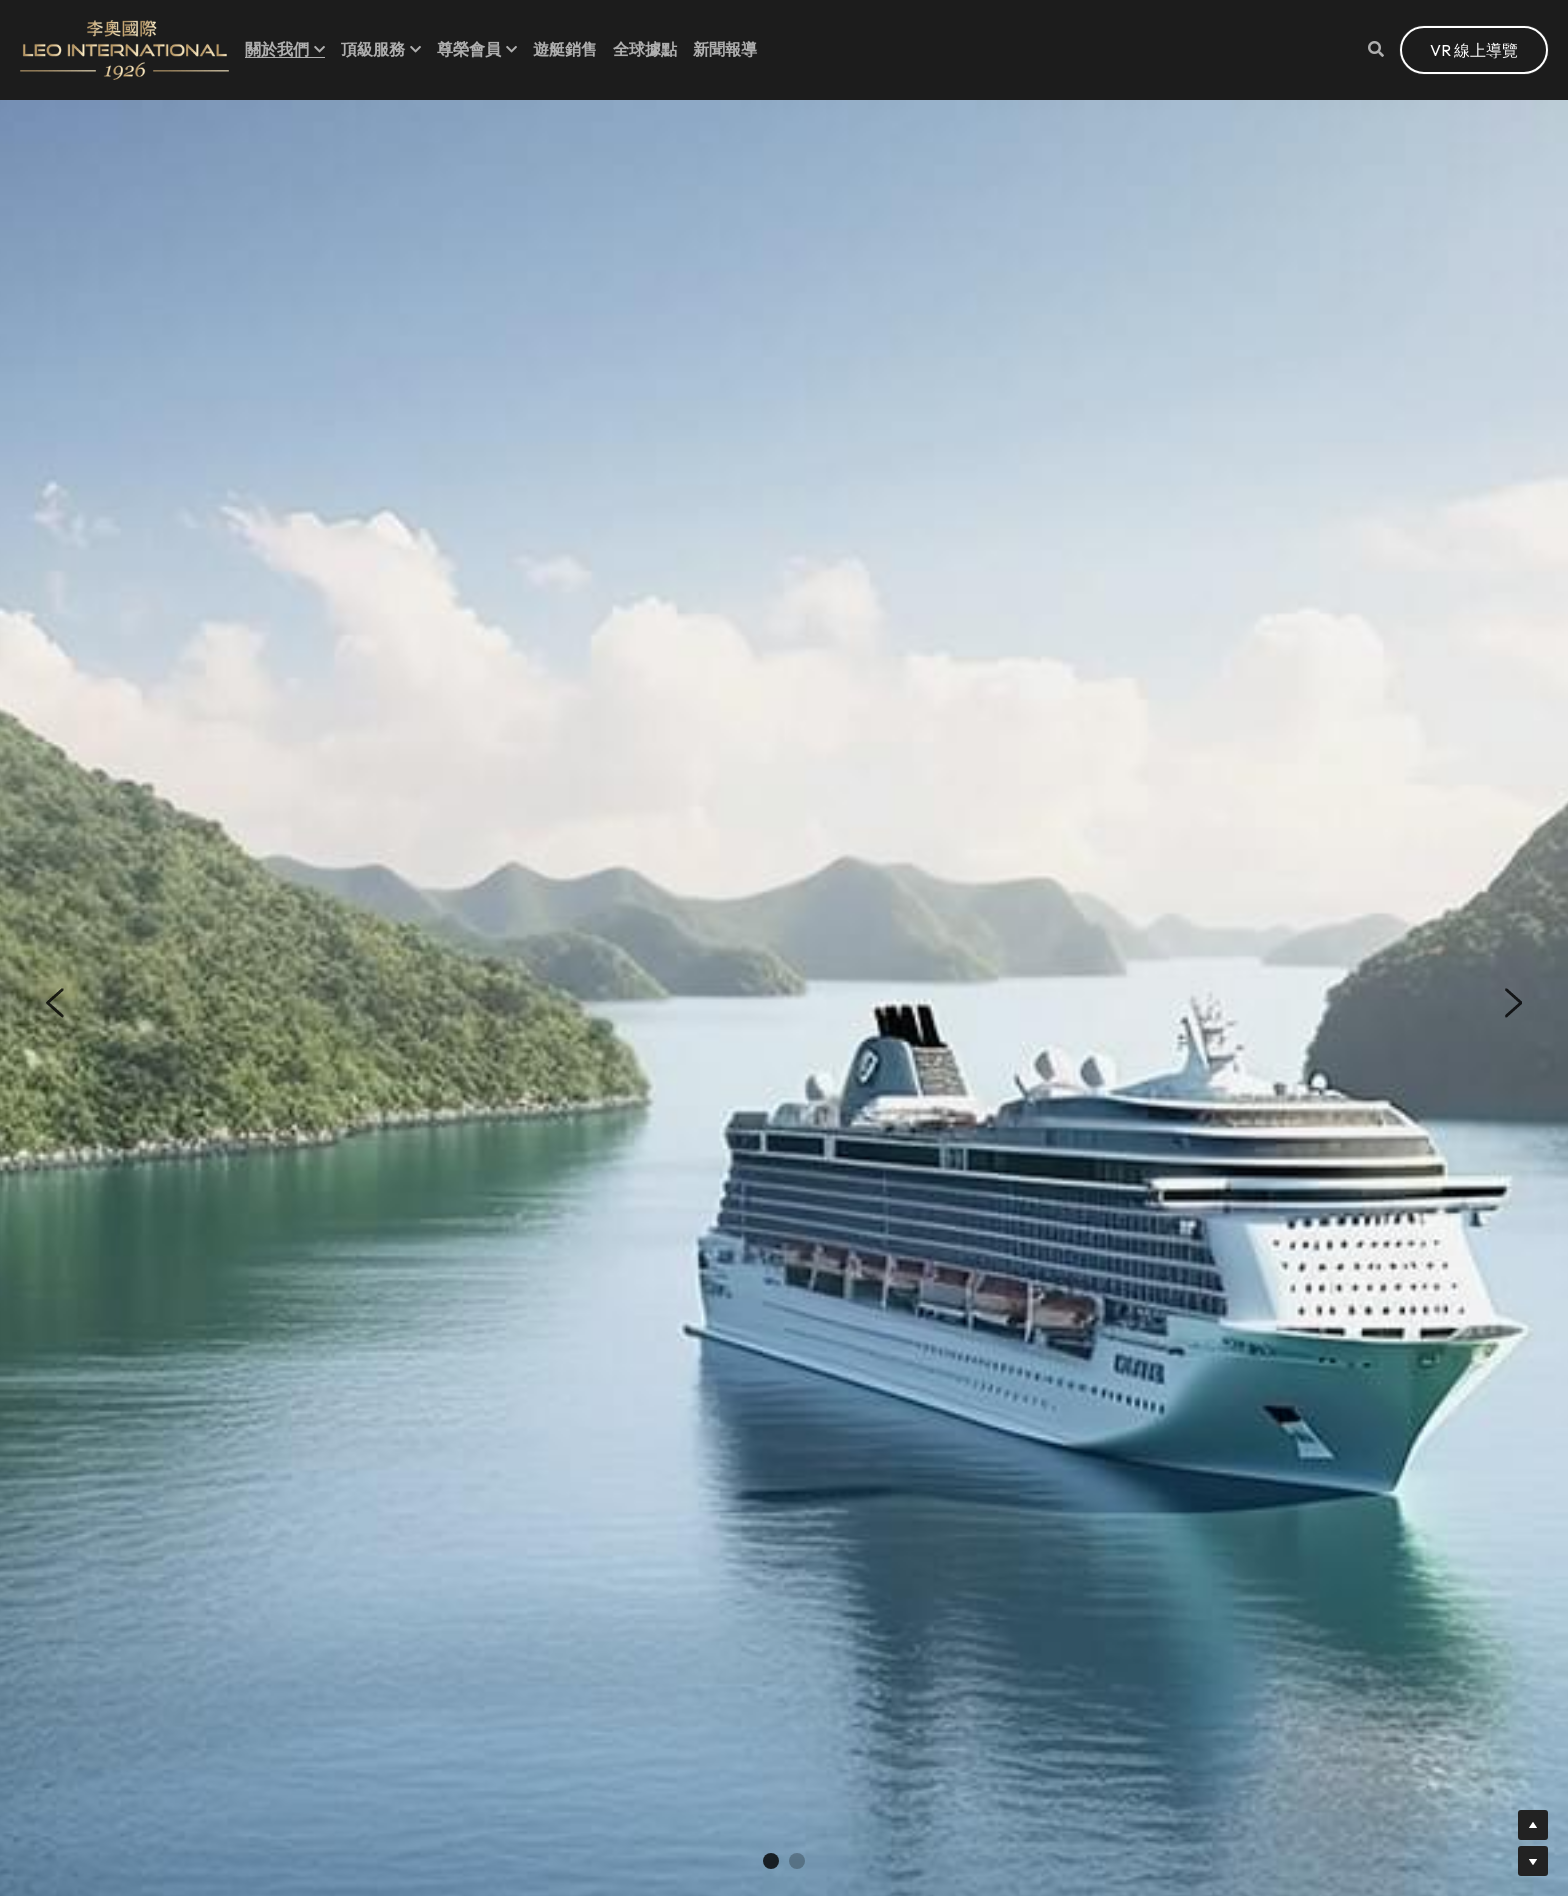 The width and height of the screenshot is (1568, 1896). I want to click on [image link], so click(124, 48).